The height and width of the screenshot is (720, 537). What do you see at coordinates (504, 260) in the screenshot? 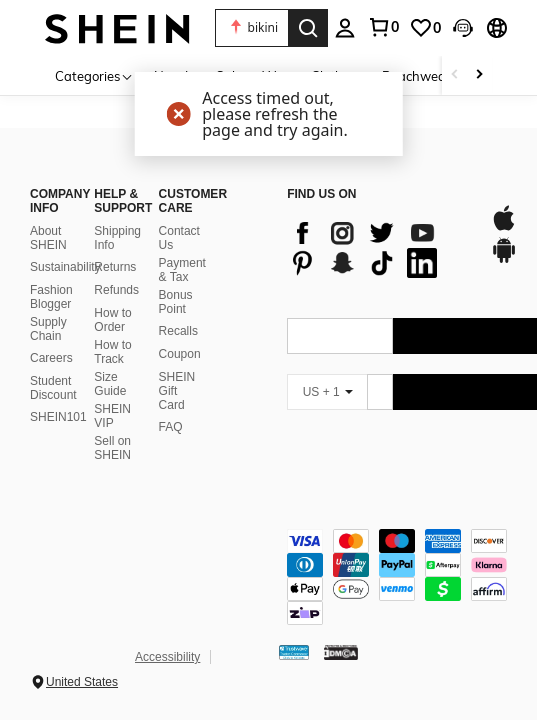
I see `[google play]` at bounding box center [504, 260].